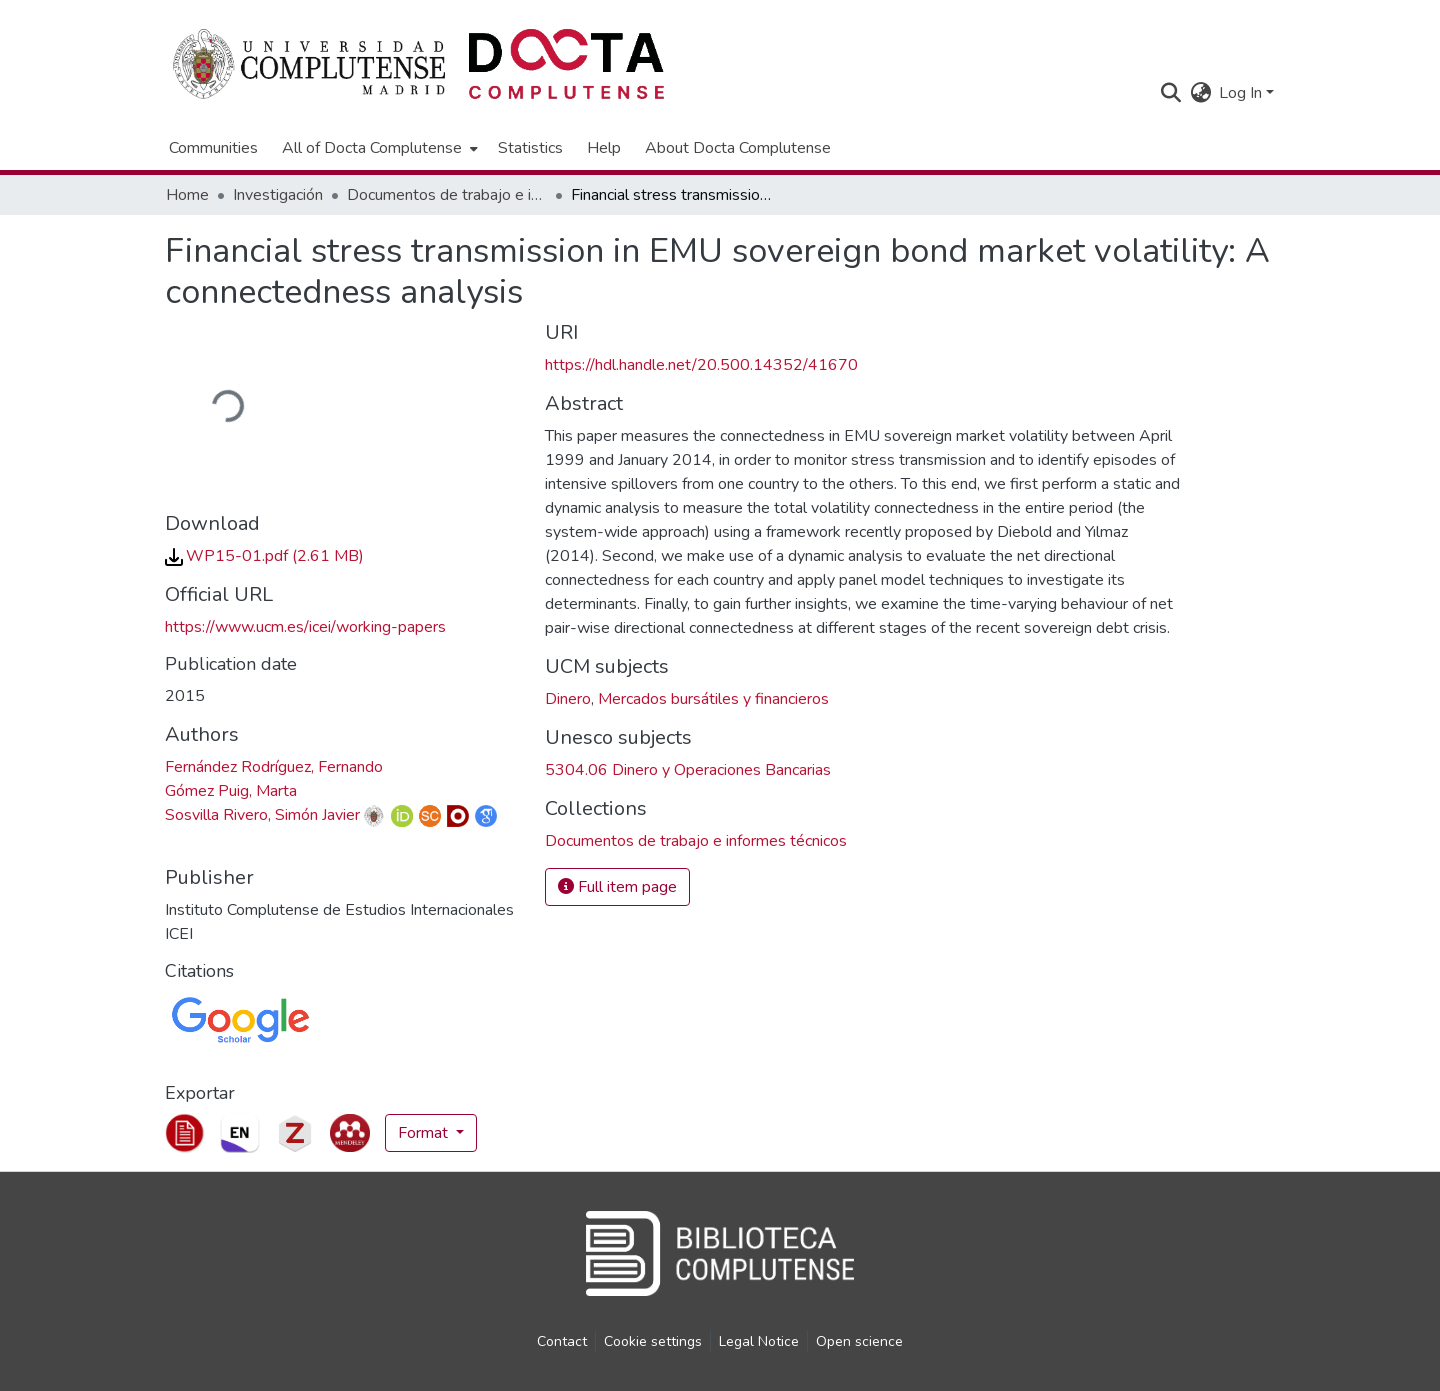  I want to click on 5304.06 Dinero y Operaciones Bancarias [link], so click(688, 770).